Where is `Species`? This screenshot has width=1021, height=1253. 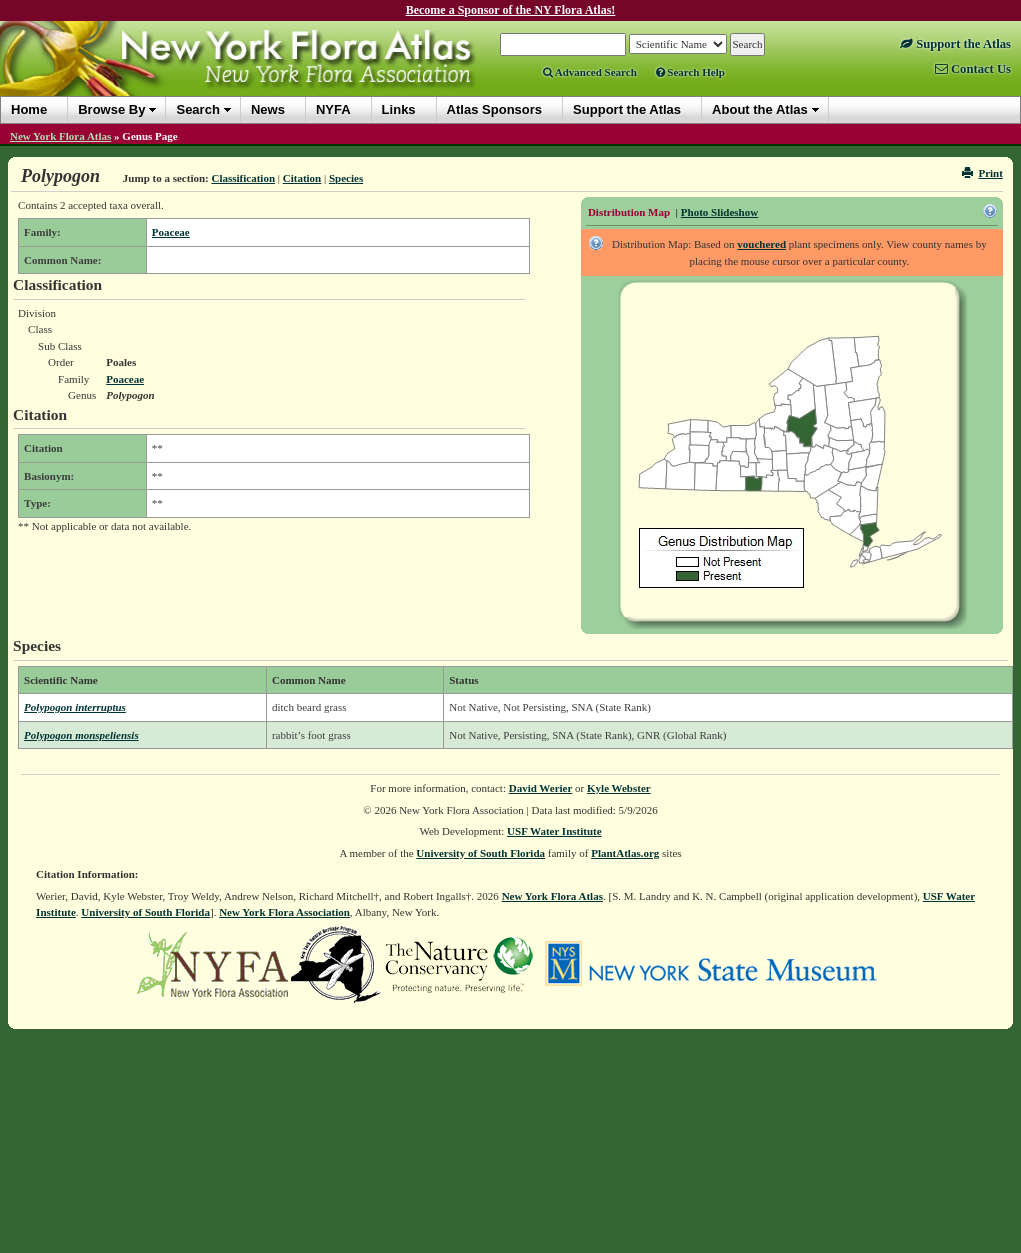 Species is located at coordinates (346, 178).